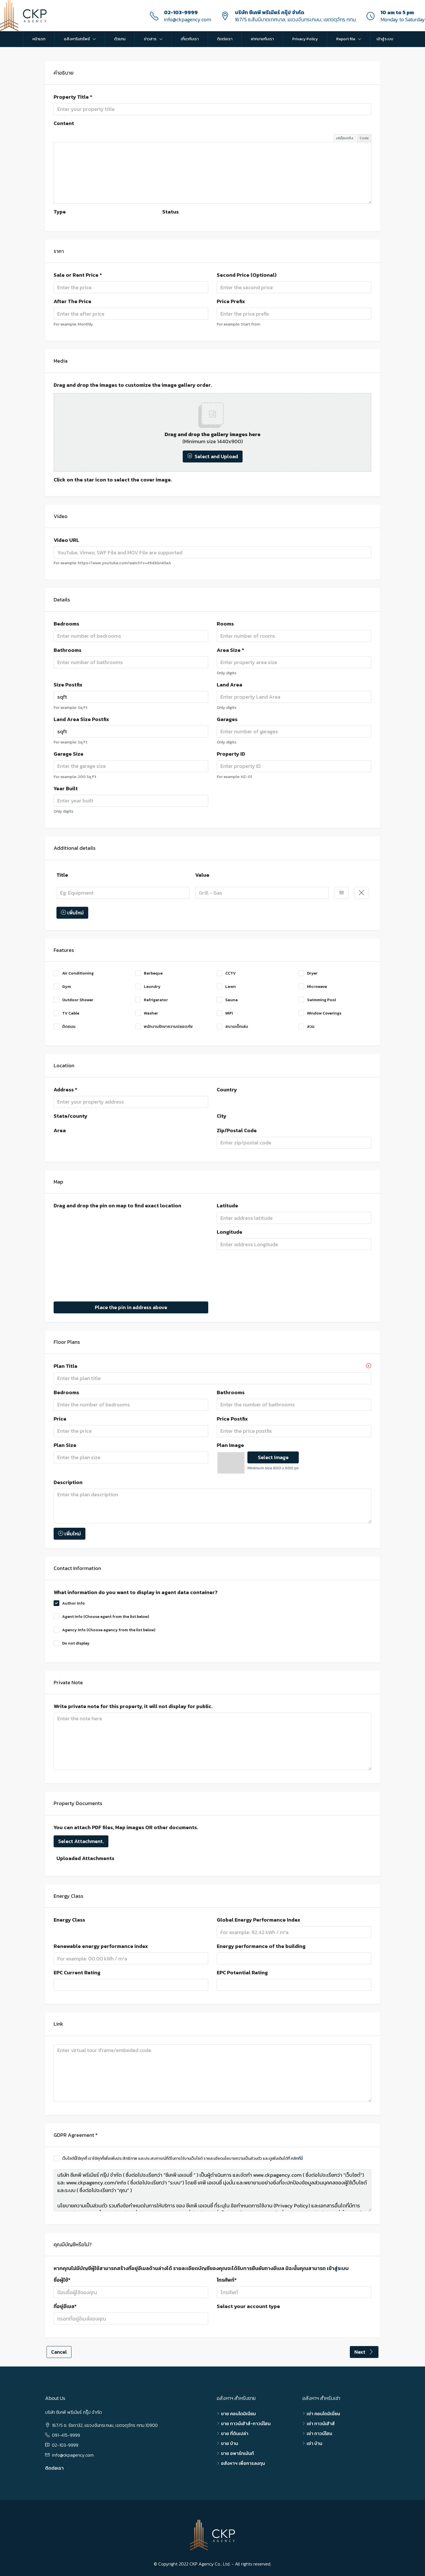  What do you see at coordinates (101, 1617) in the screenshot?
I see `Agent Info (Choose agent from the list below)` at bounding box center [101, 1617].